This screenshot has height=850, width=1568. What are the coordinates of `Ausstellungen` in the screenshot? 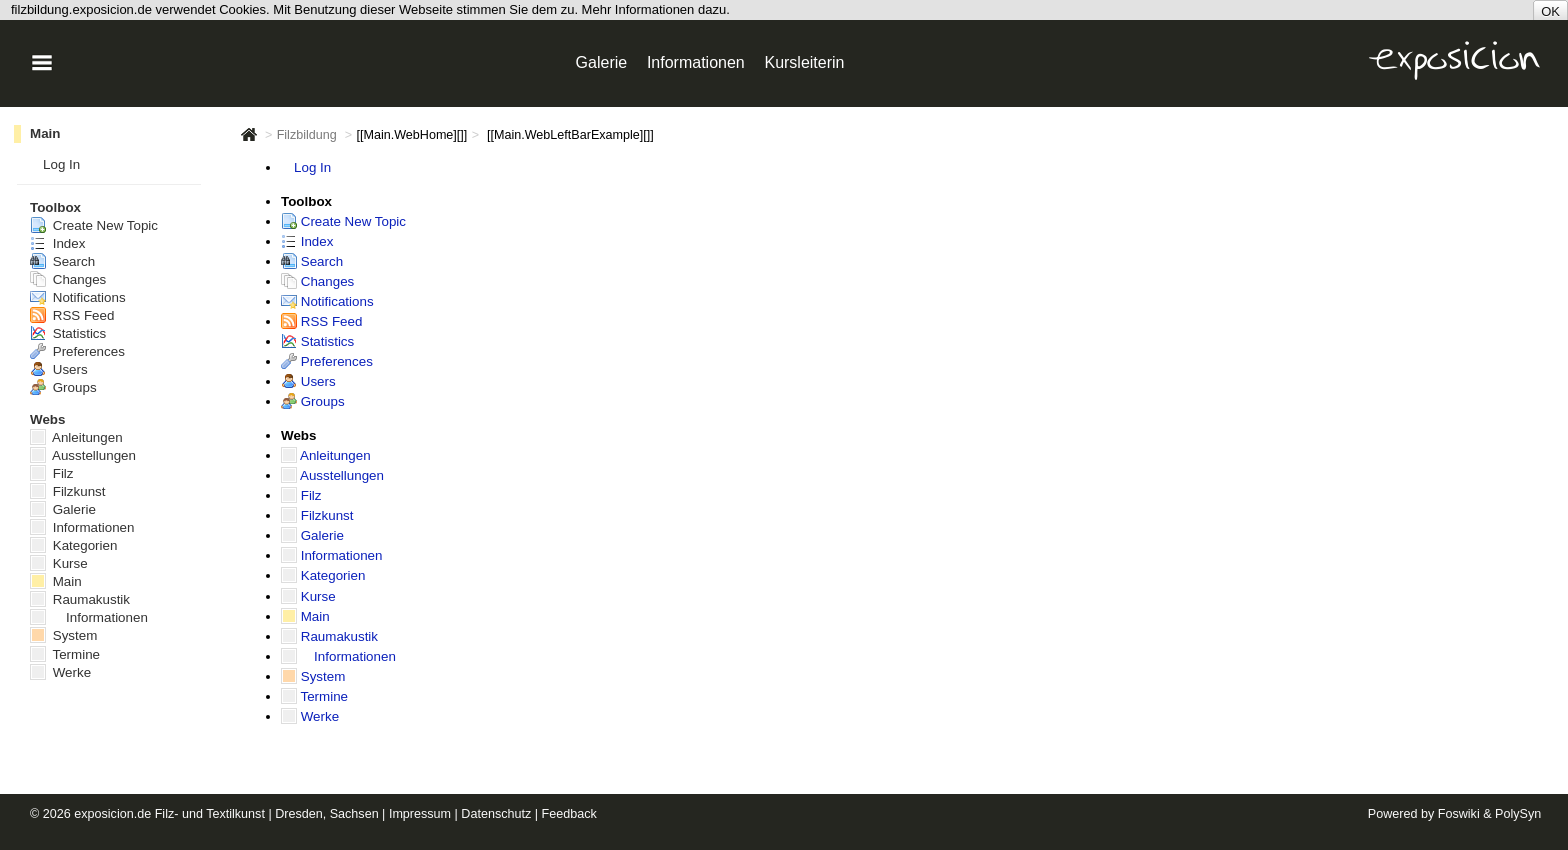 It's located at (332, 475).